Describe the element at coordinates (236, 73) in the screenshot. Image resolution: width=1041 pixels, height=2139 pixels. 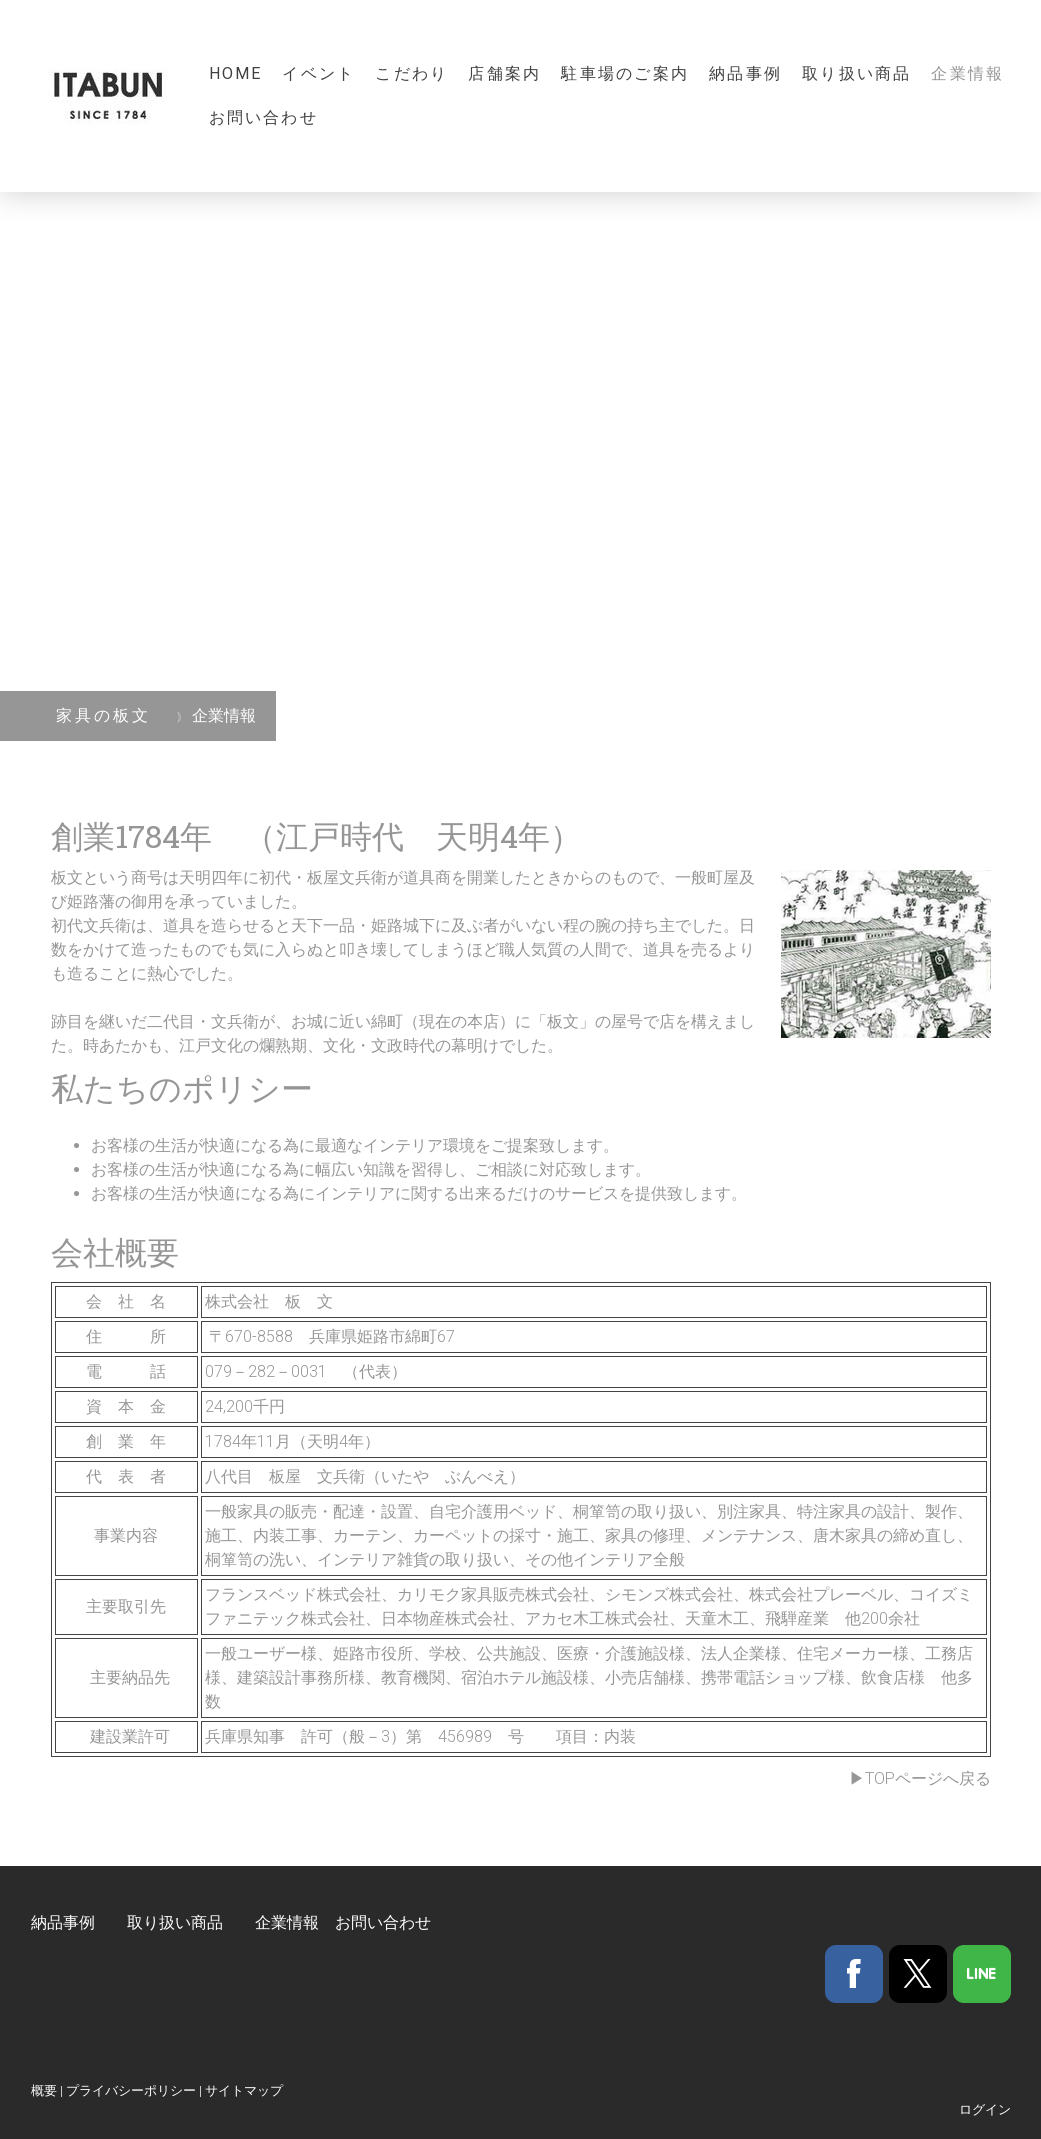
I see `Home` at that location.